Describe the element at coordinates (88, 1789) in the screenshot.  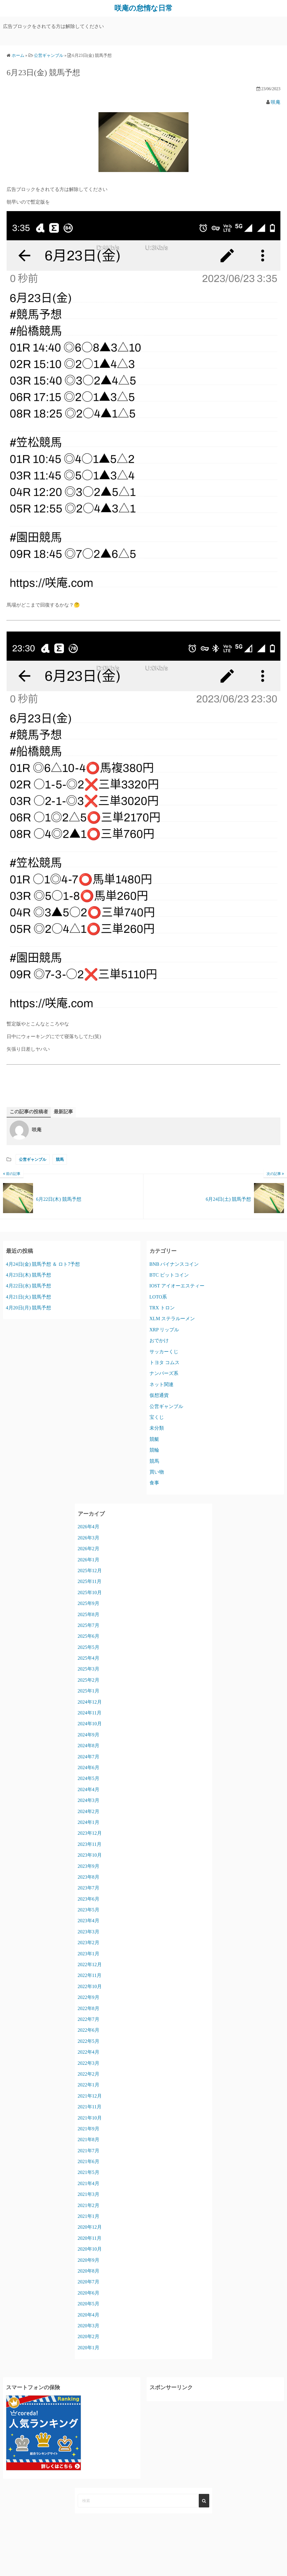
I see `2024年4月` at that location.